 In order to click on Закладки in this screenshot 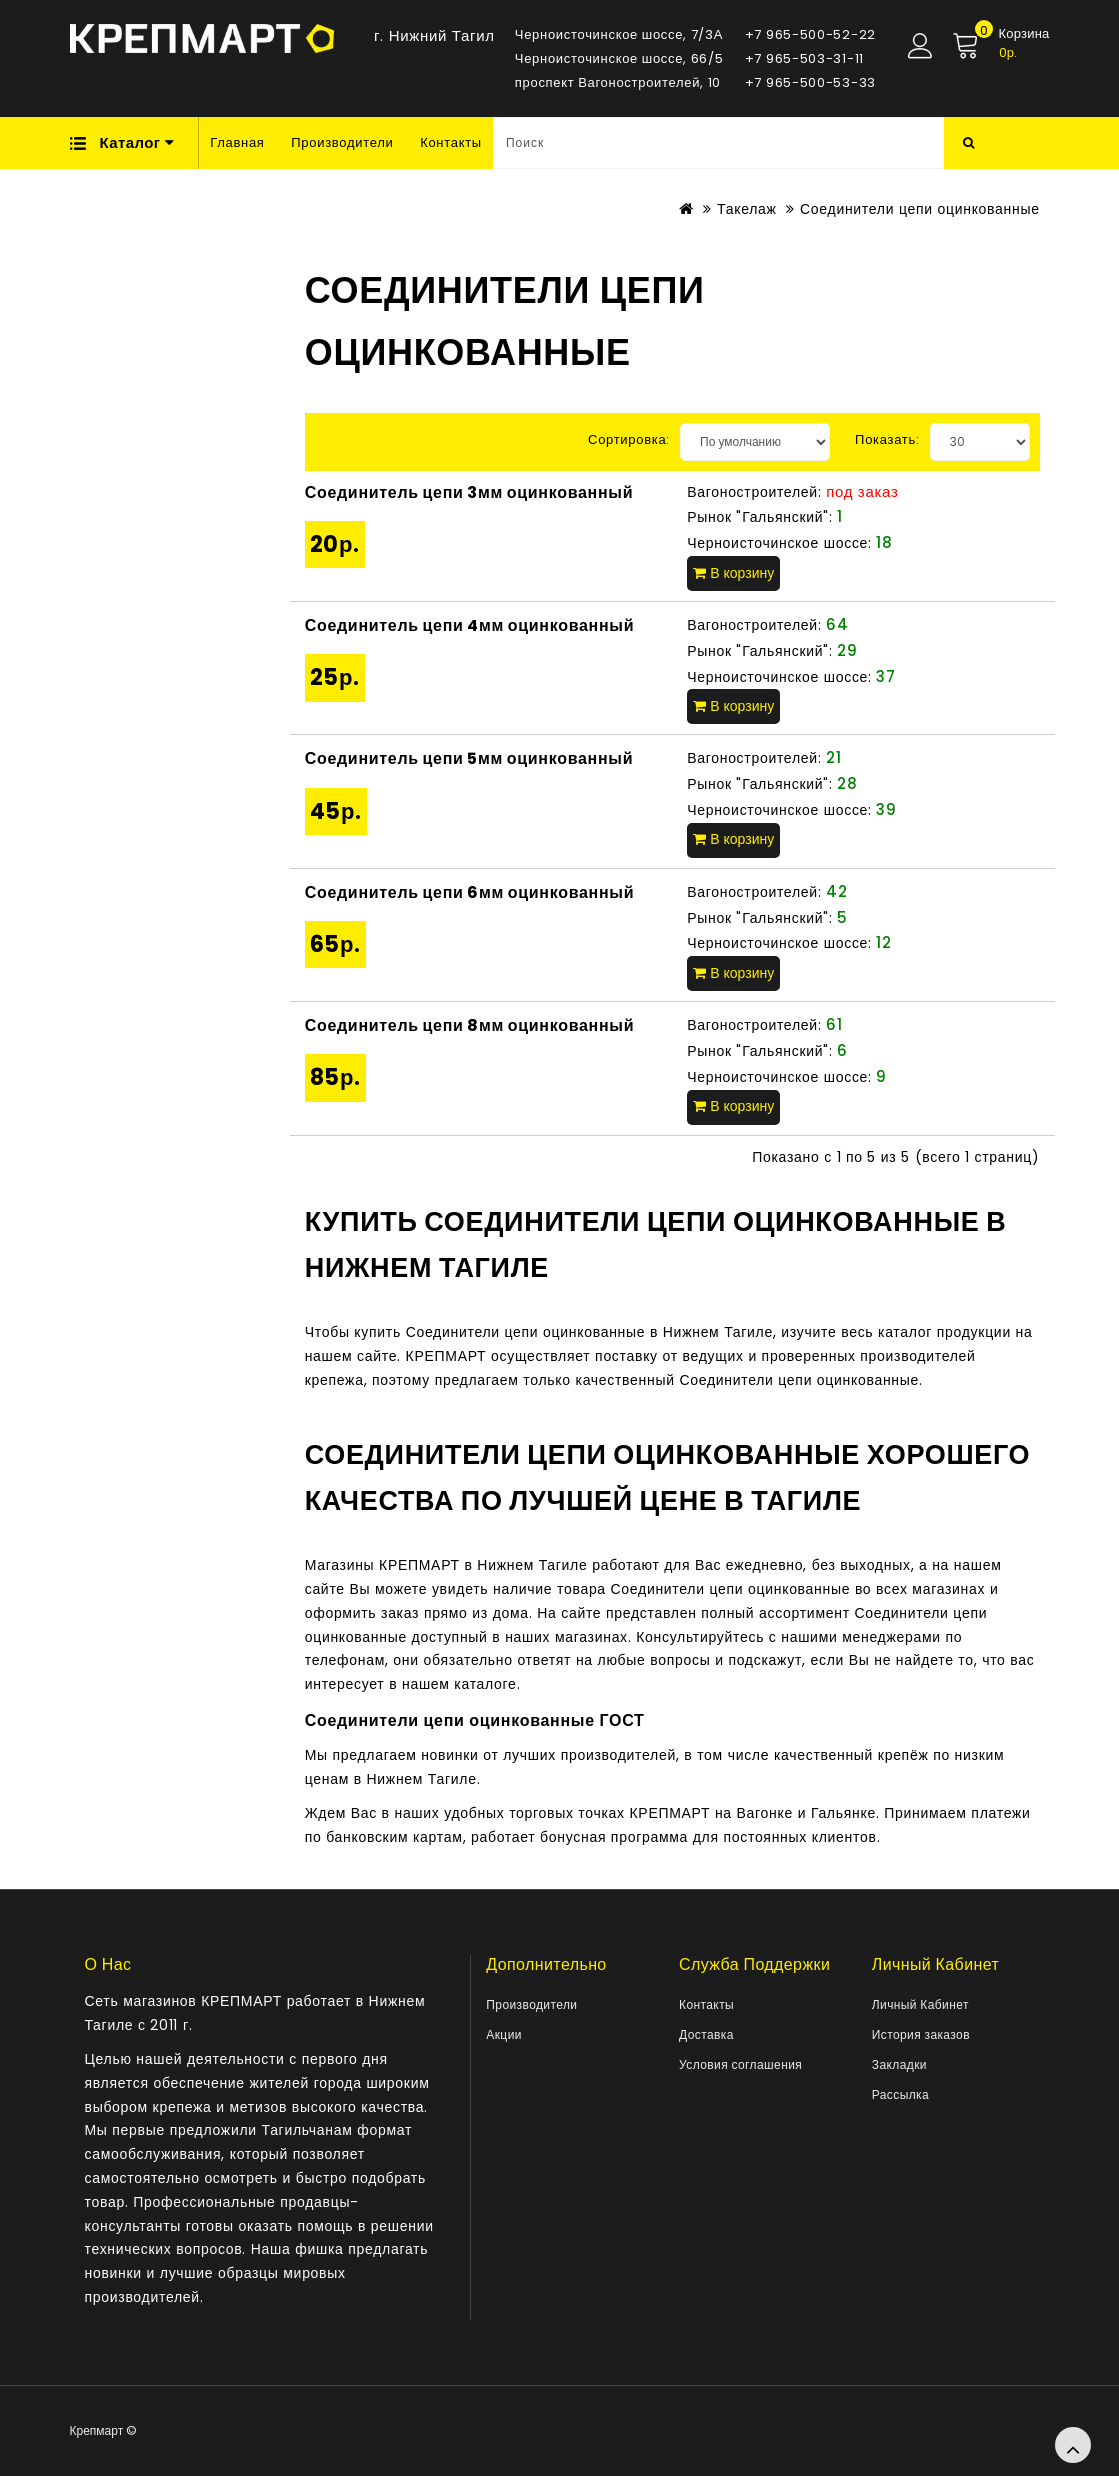, I will do `click(899, 2064)`.